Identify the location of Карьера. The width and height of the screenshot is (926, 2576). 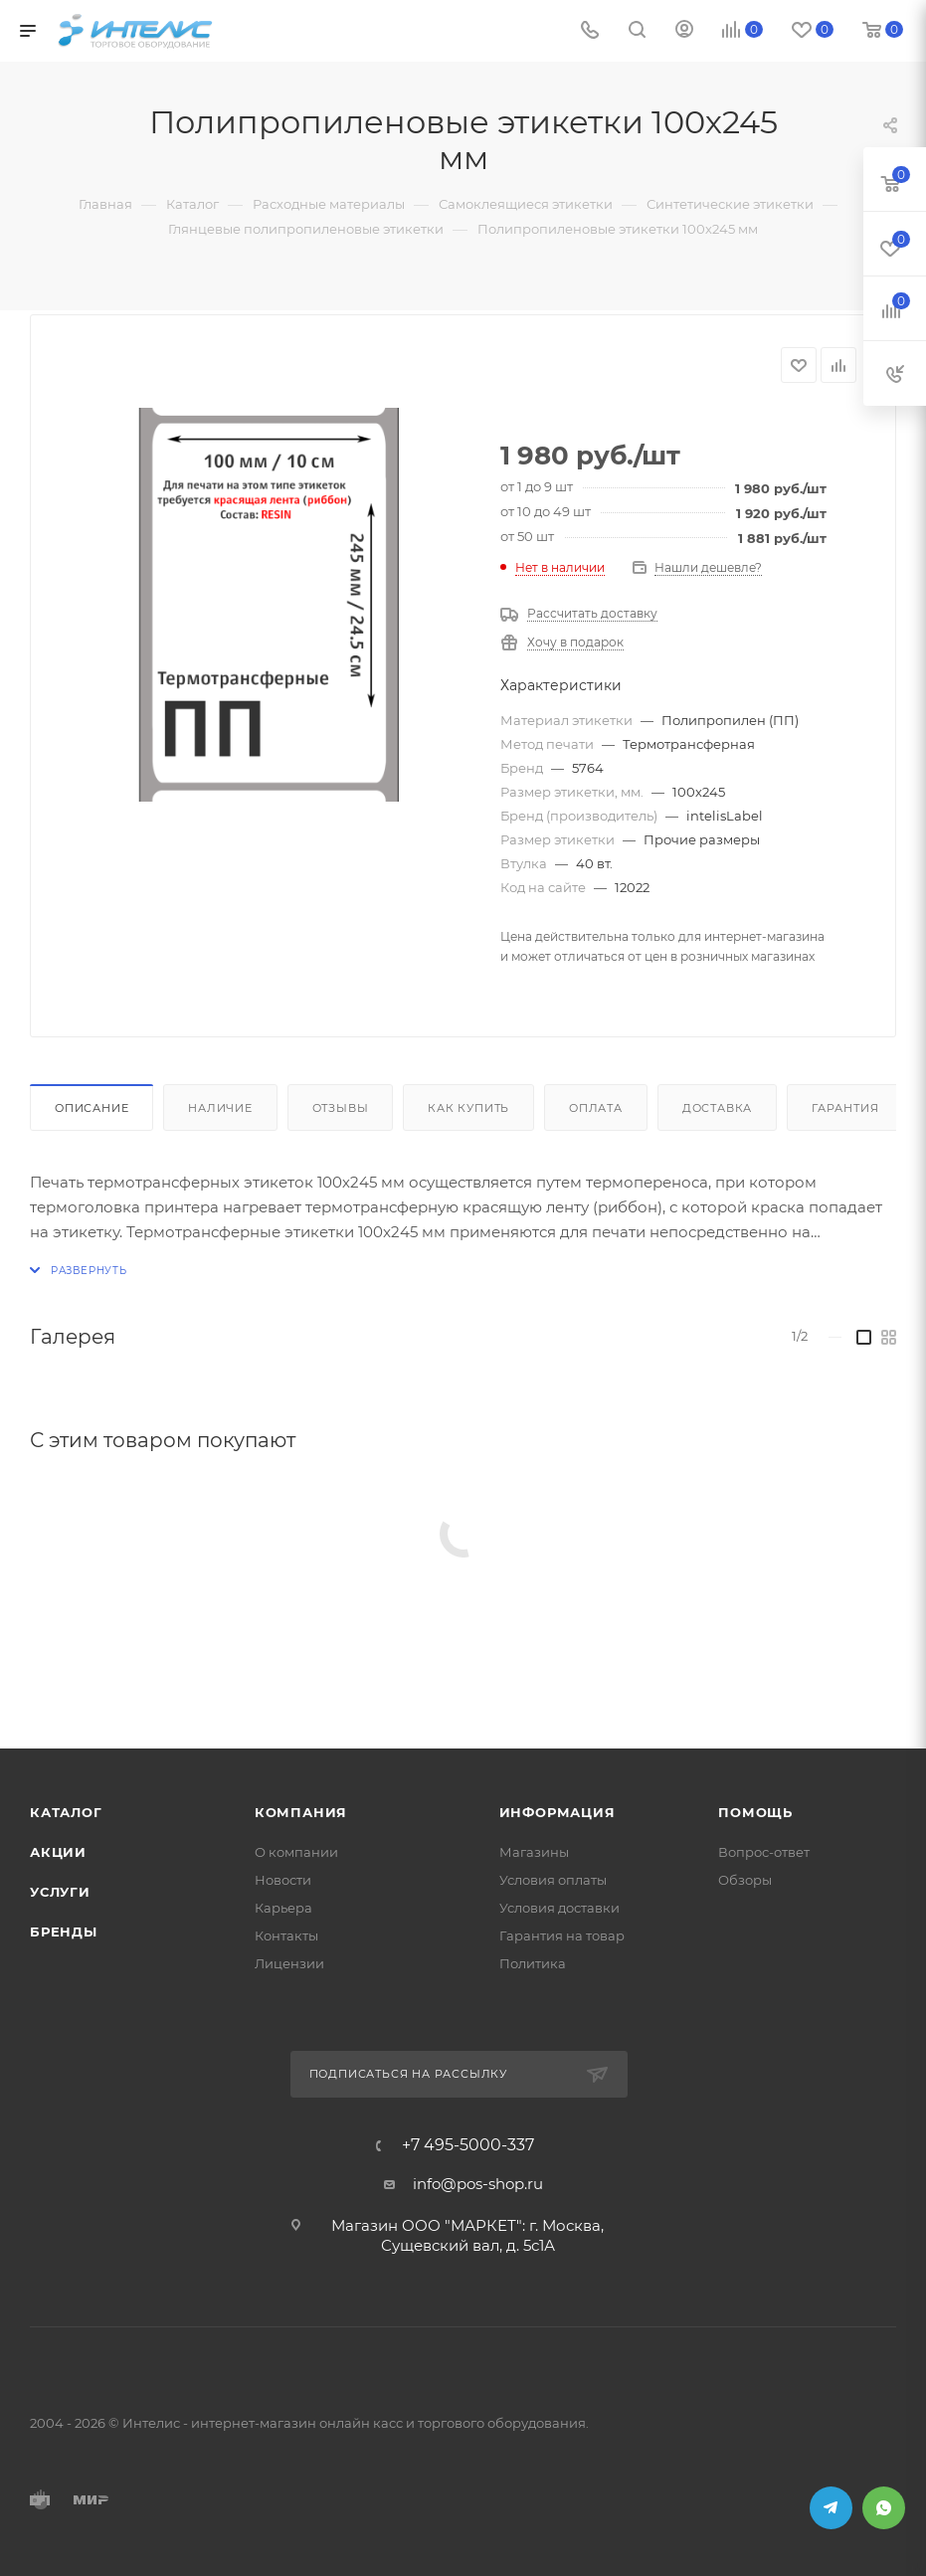
(283, 1908).